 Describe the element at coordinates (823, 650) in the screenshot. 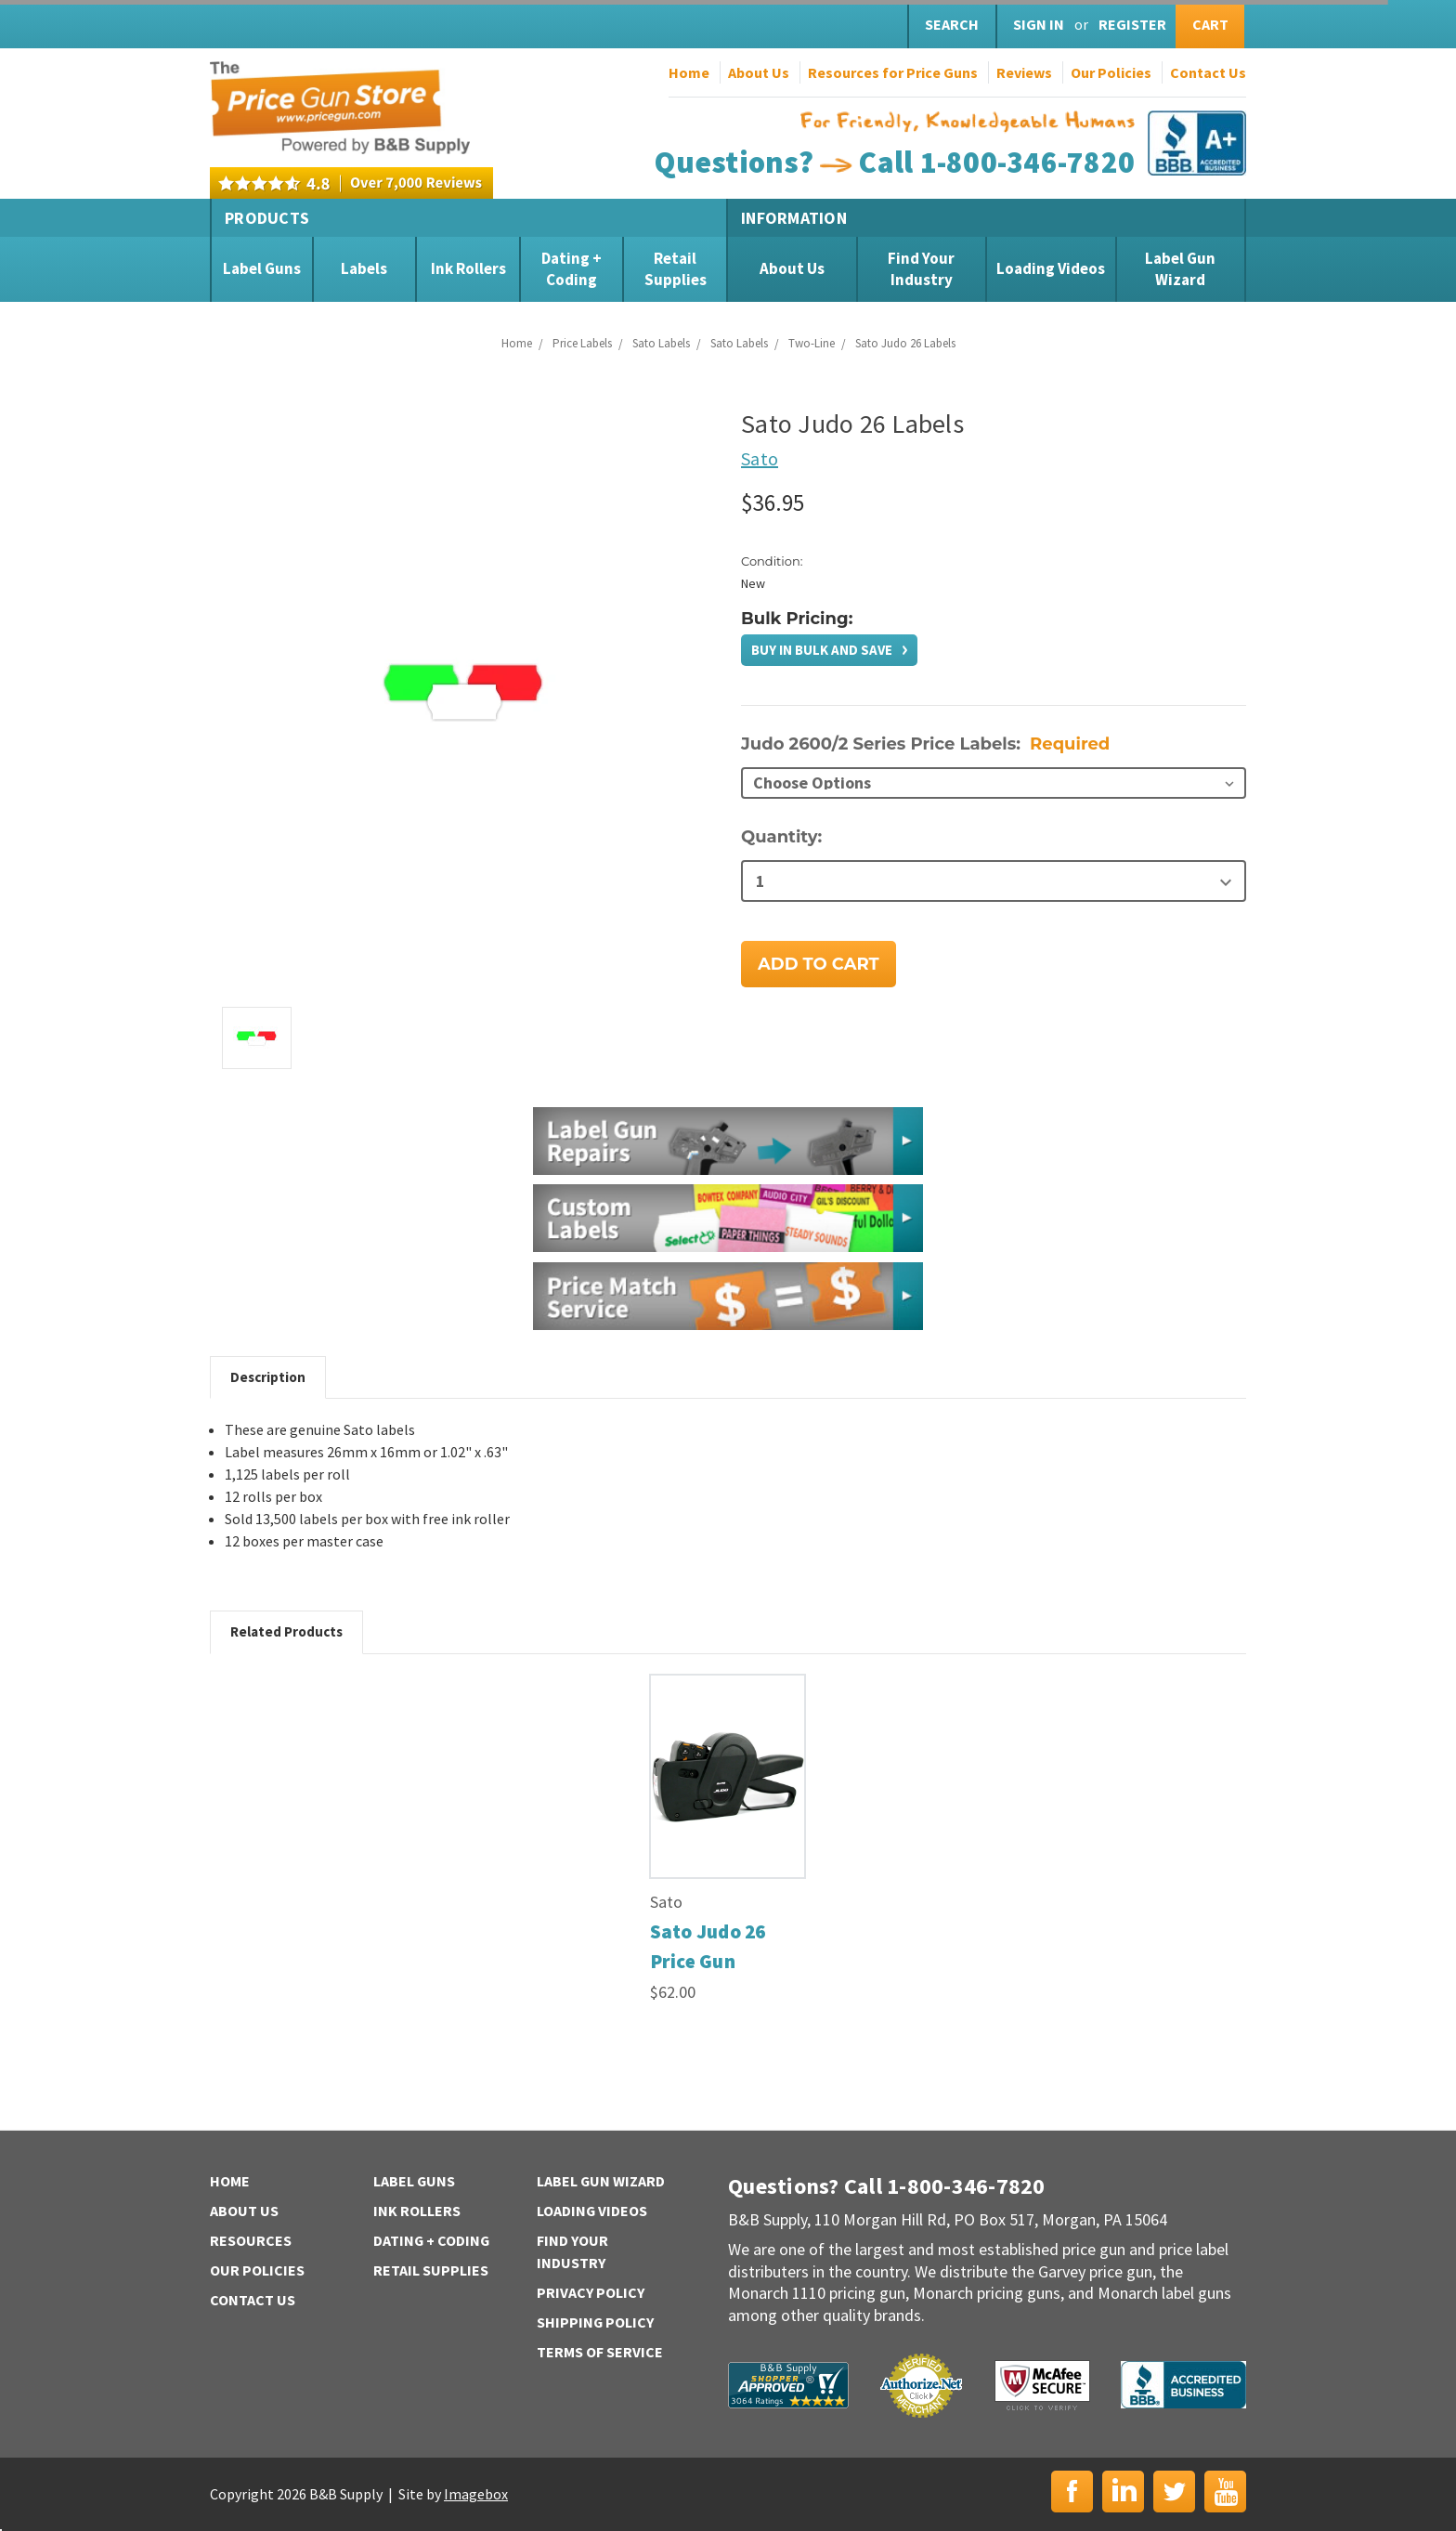

I see `Buy in bulk and save` at that location.